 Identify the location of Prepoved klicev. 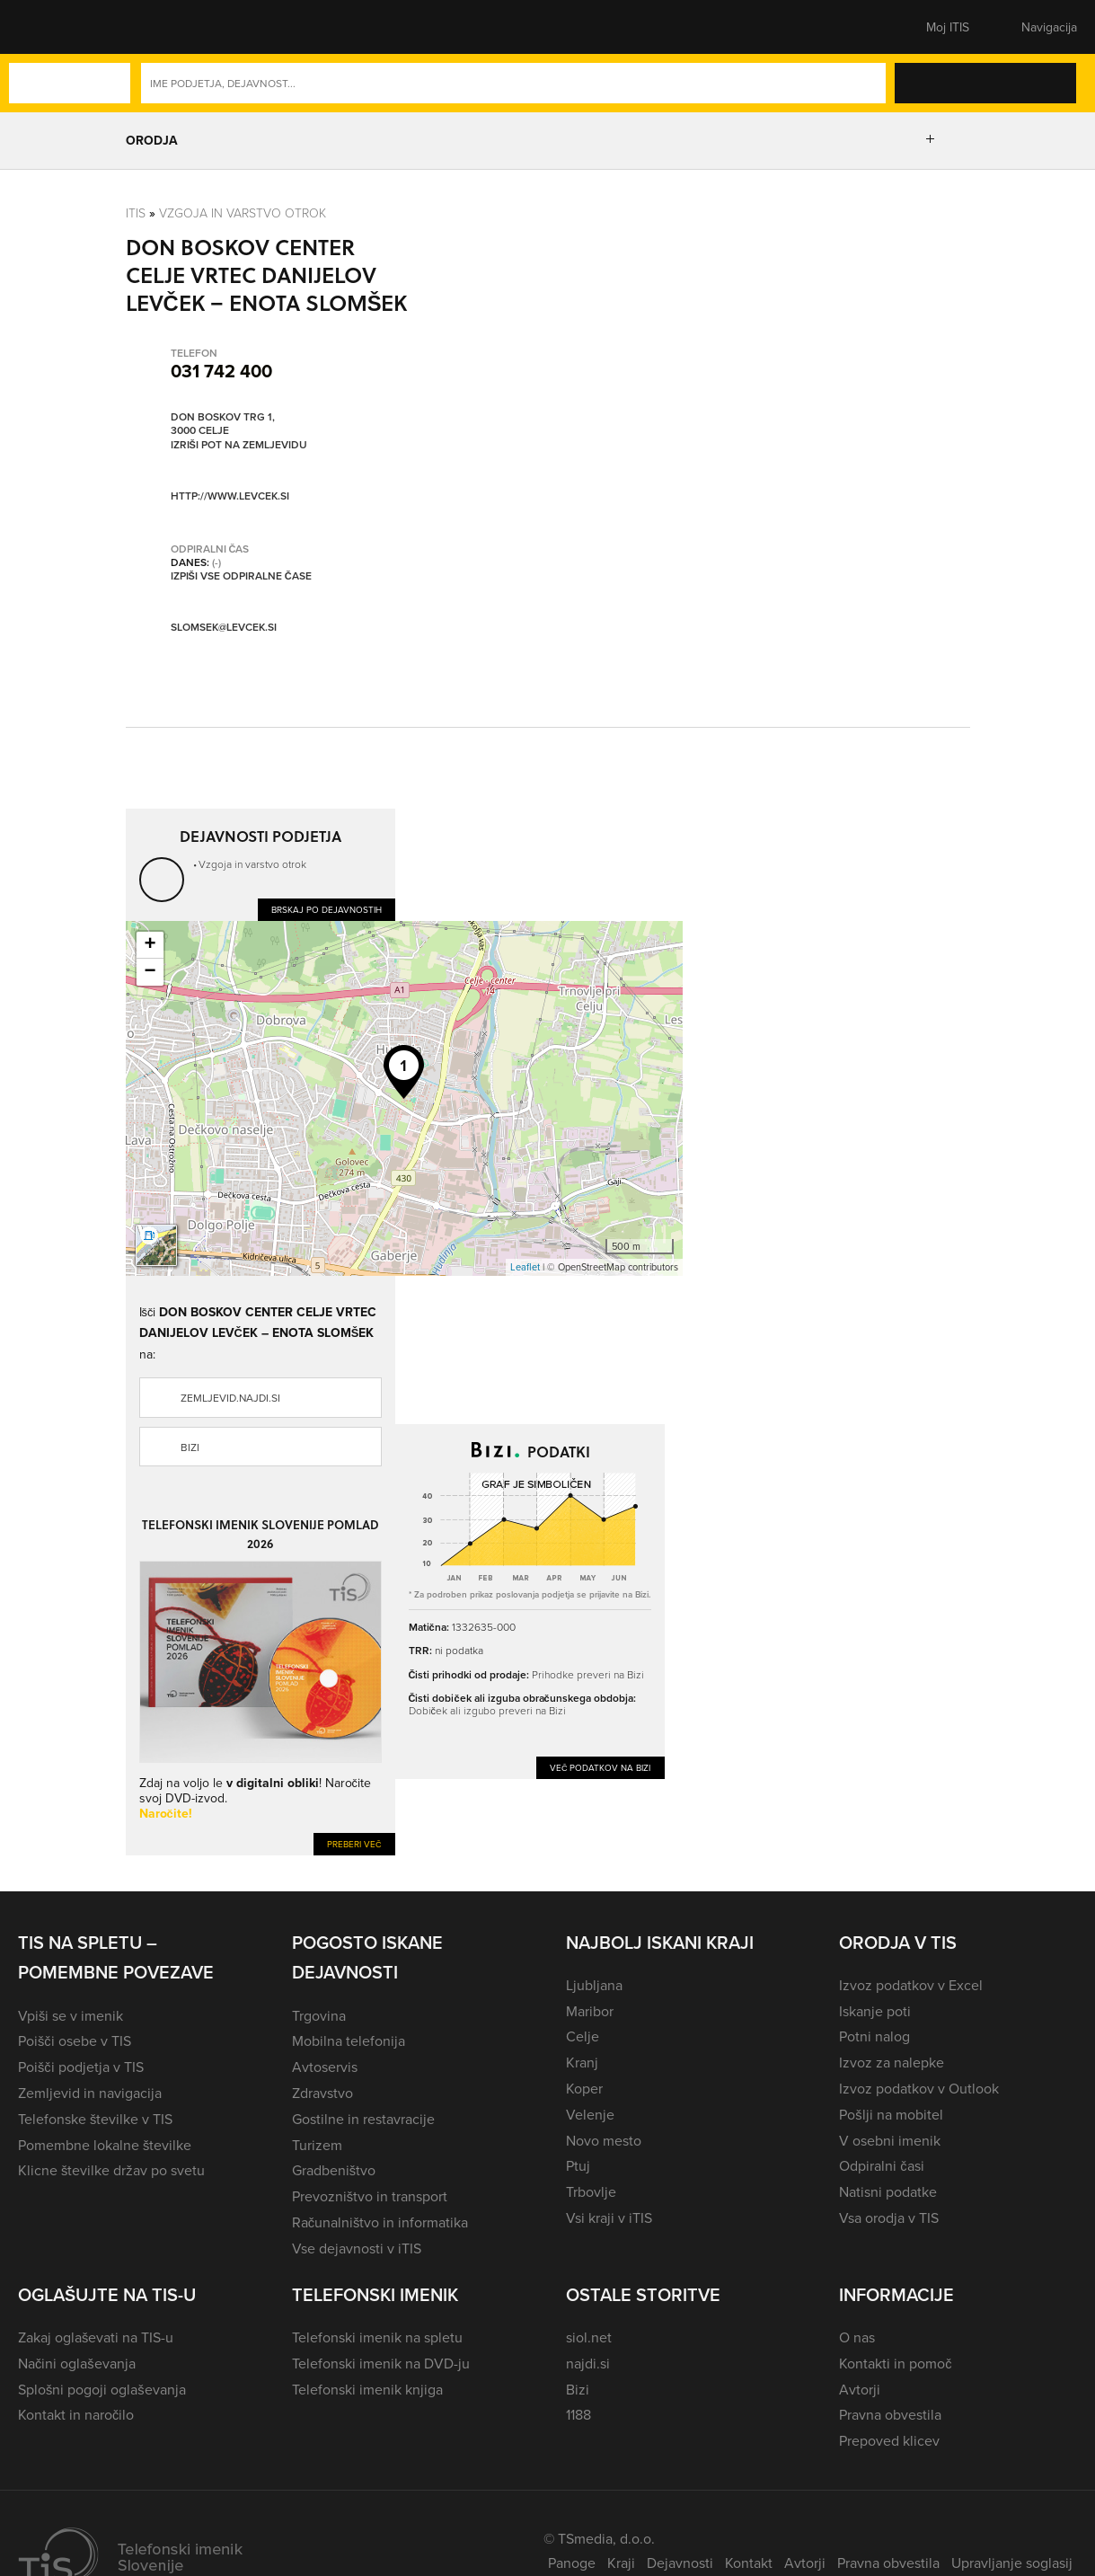
(889, 2440).